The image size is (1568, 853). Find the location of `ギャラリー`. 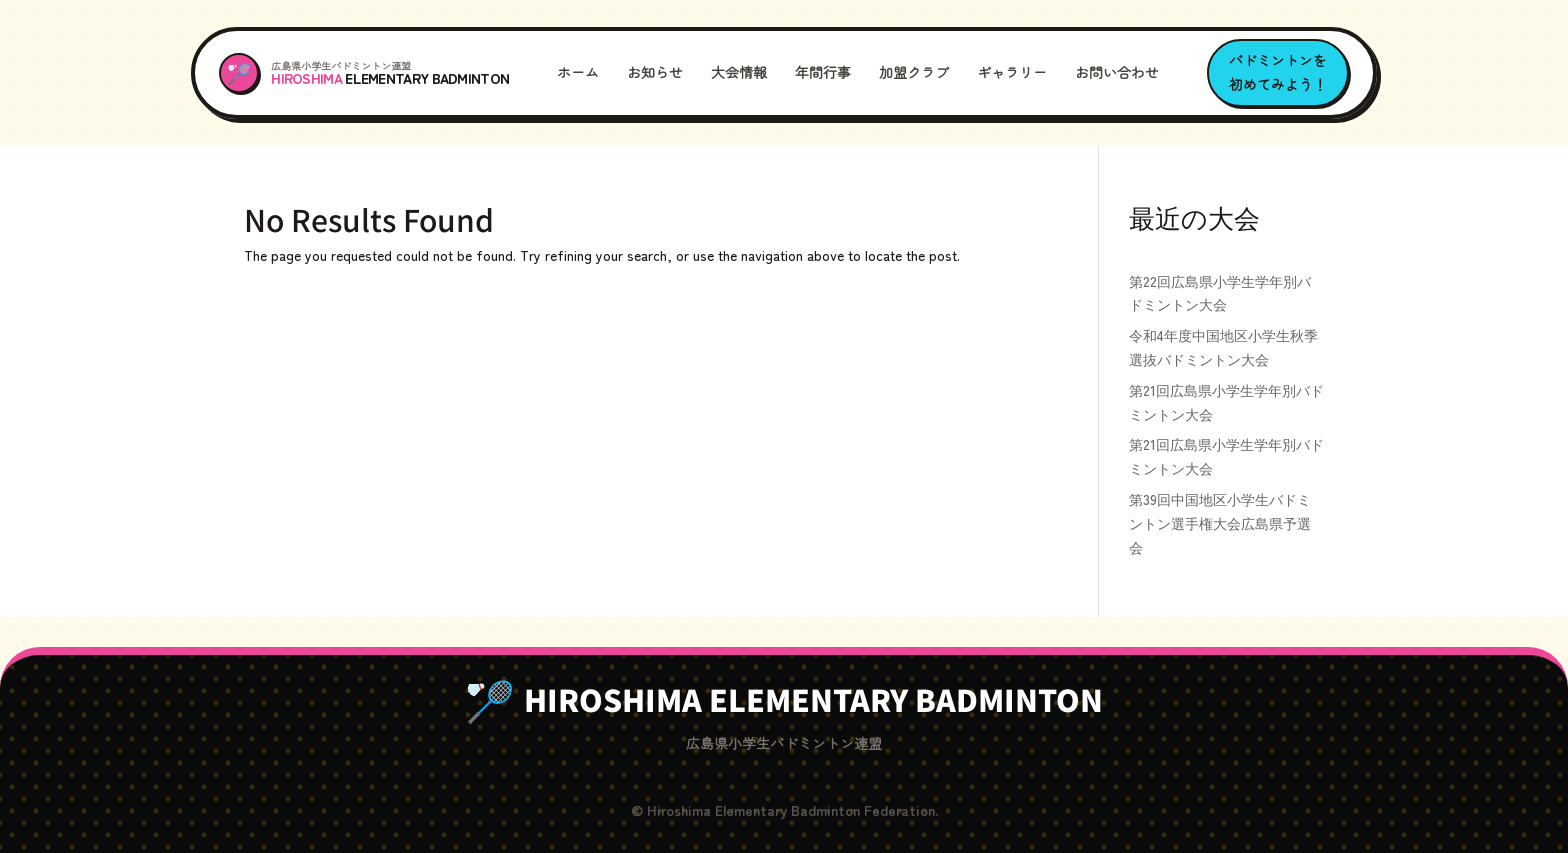

ギャラリー is located at coordinates (1012, 72).